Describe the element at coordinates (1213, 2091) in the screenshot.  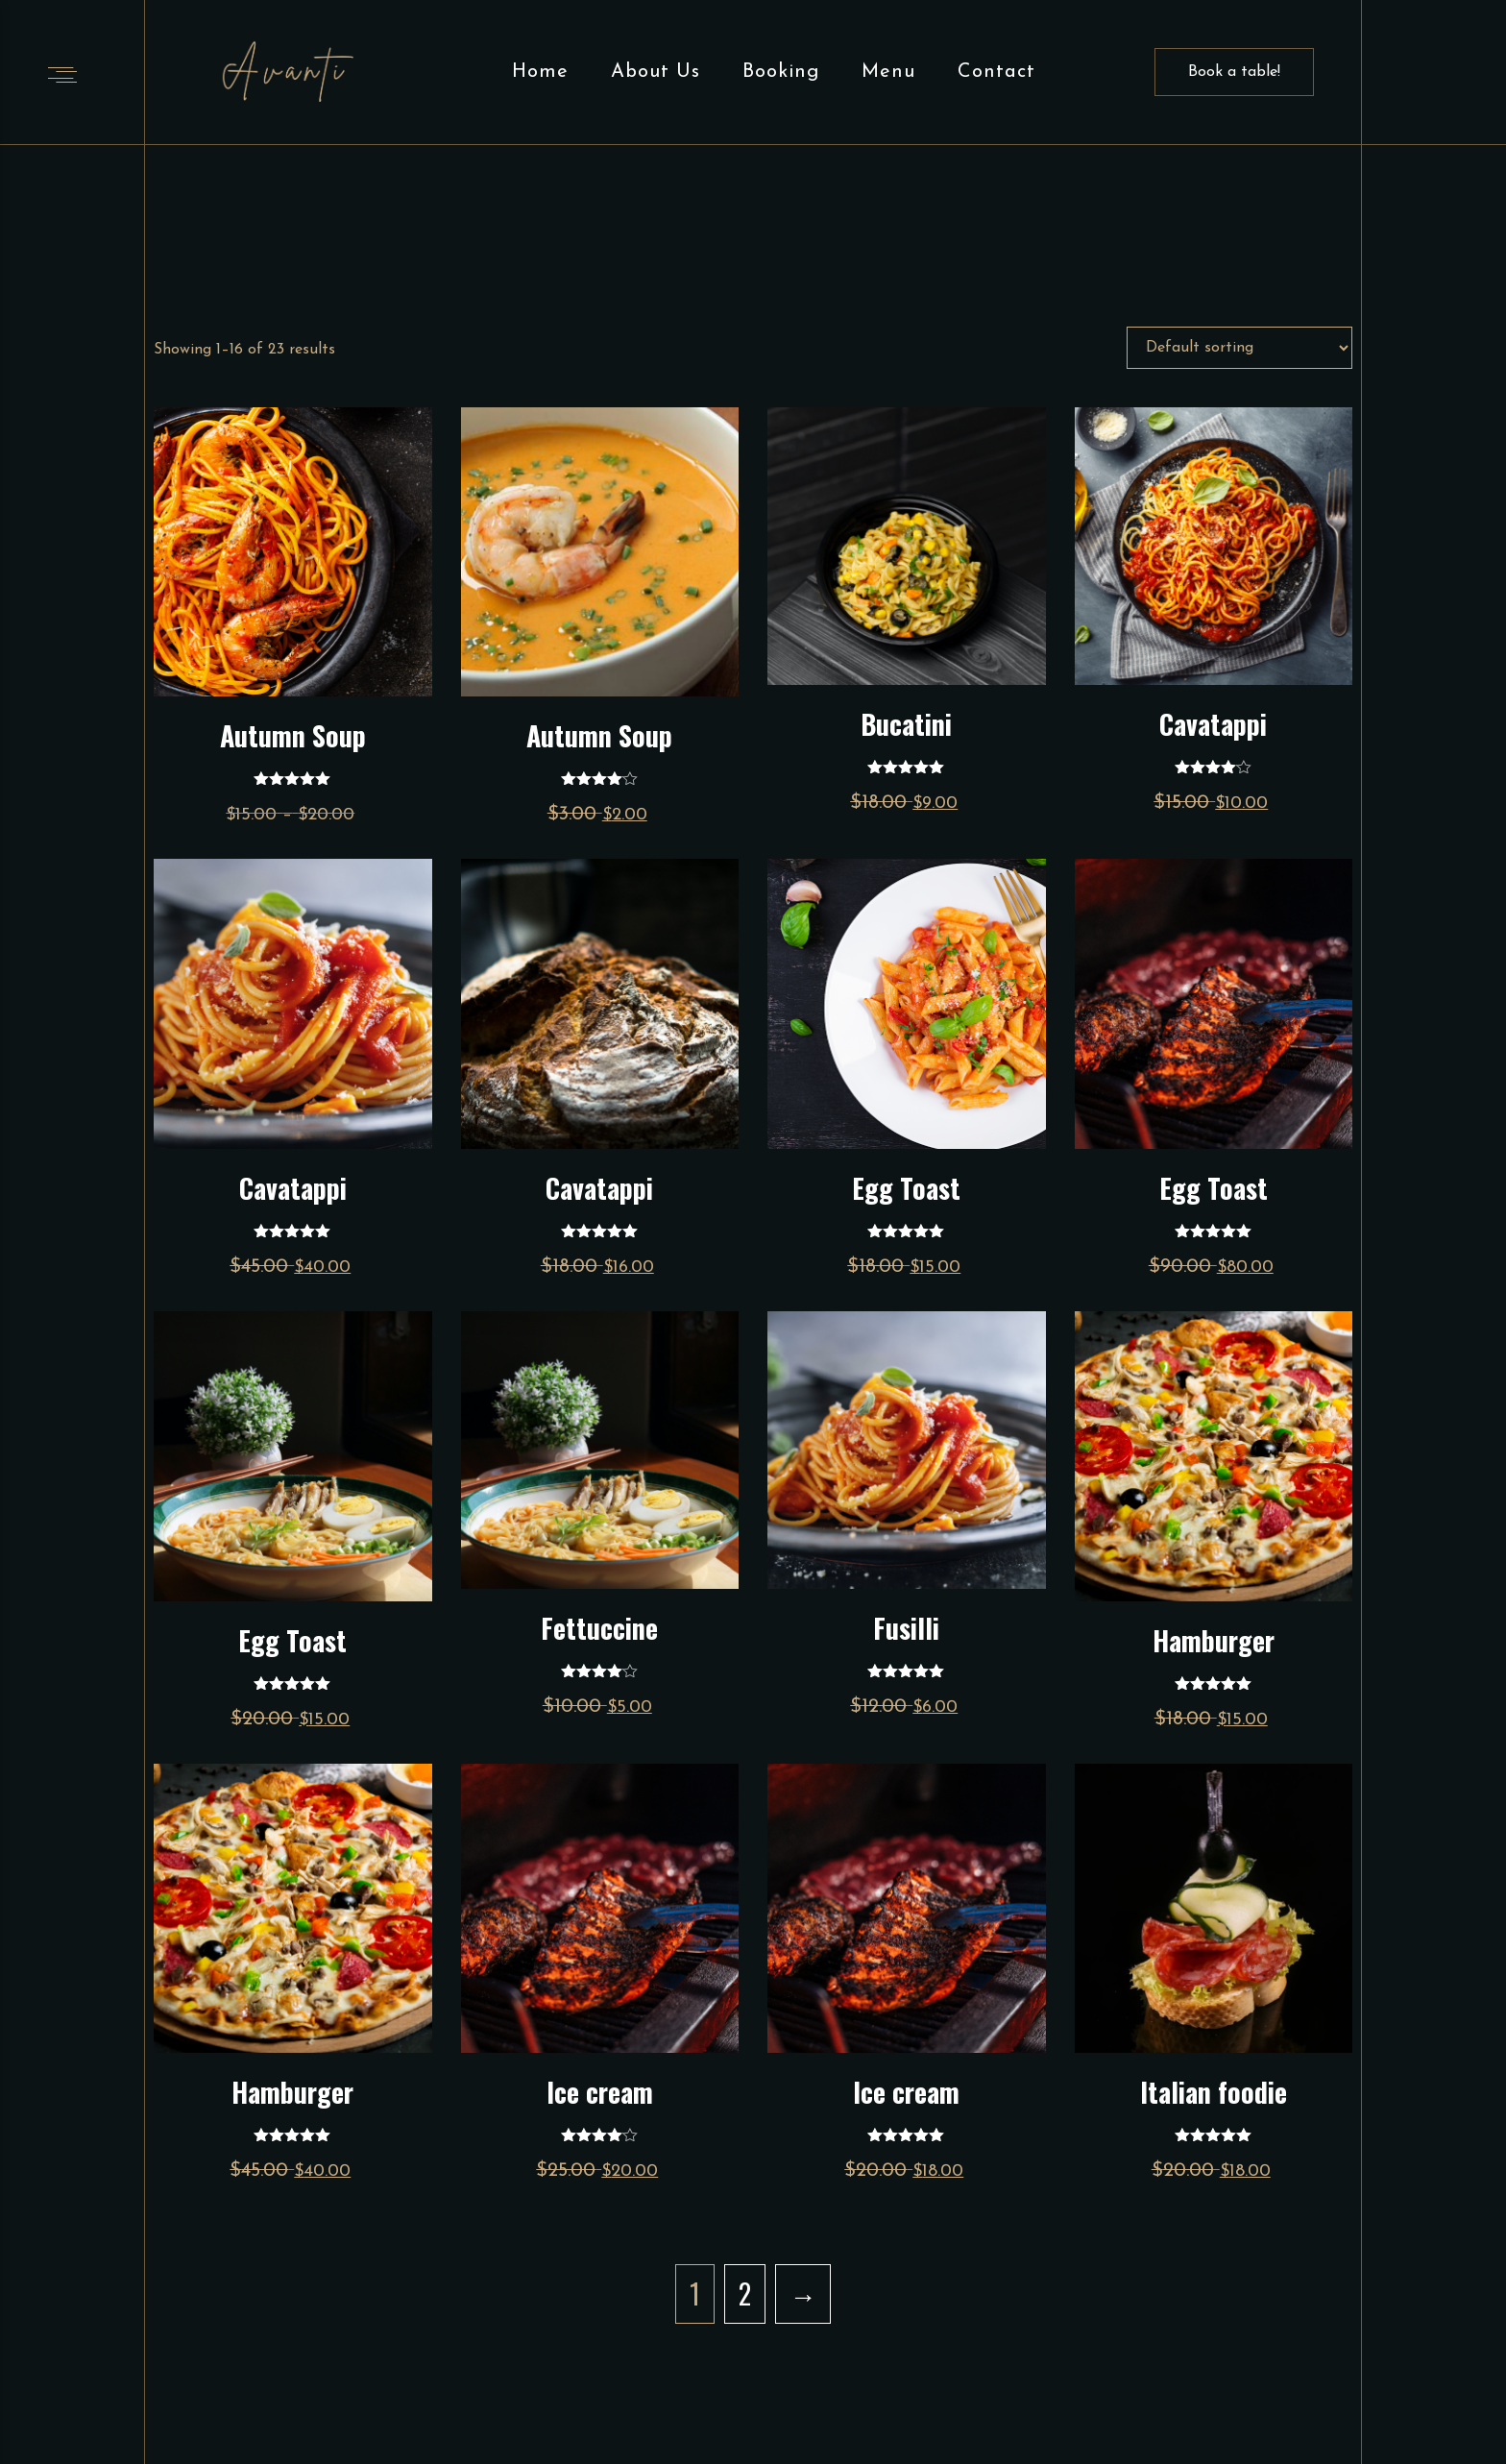
I see `Italian foodie` at that location.